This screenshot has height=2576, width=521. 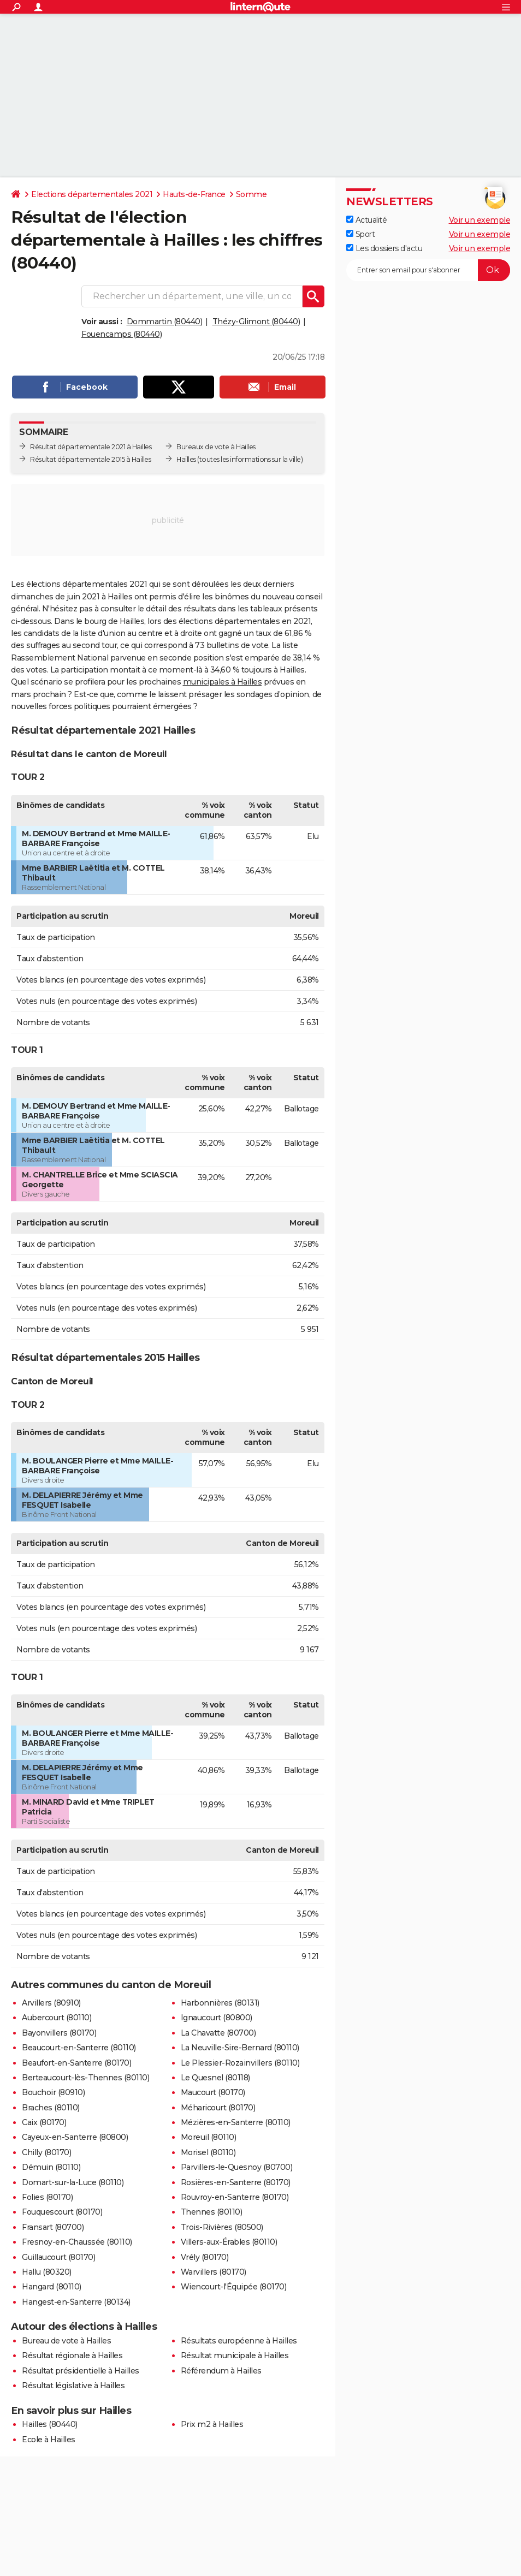 What do you see at coordinates (256, 321) in the screenshot?
I see `Thézy-Glimont (80440)` at bounding box center [256, 321].